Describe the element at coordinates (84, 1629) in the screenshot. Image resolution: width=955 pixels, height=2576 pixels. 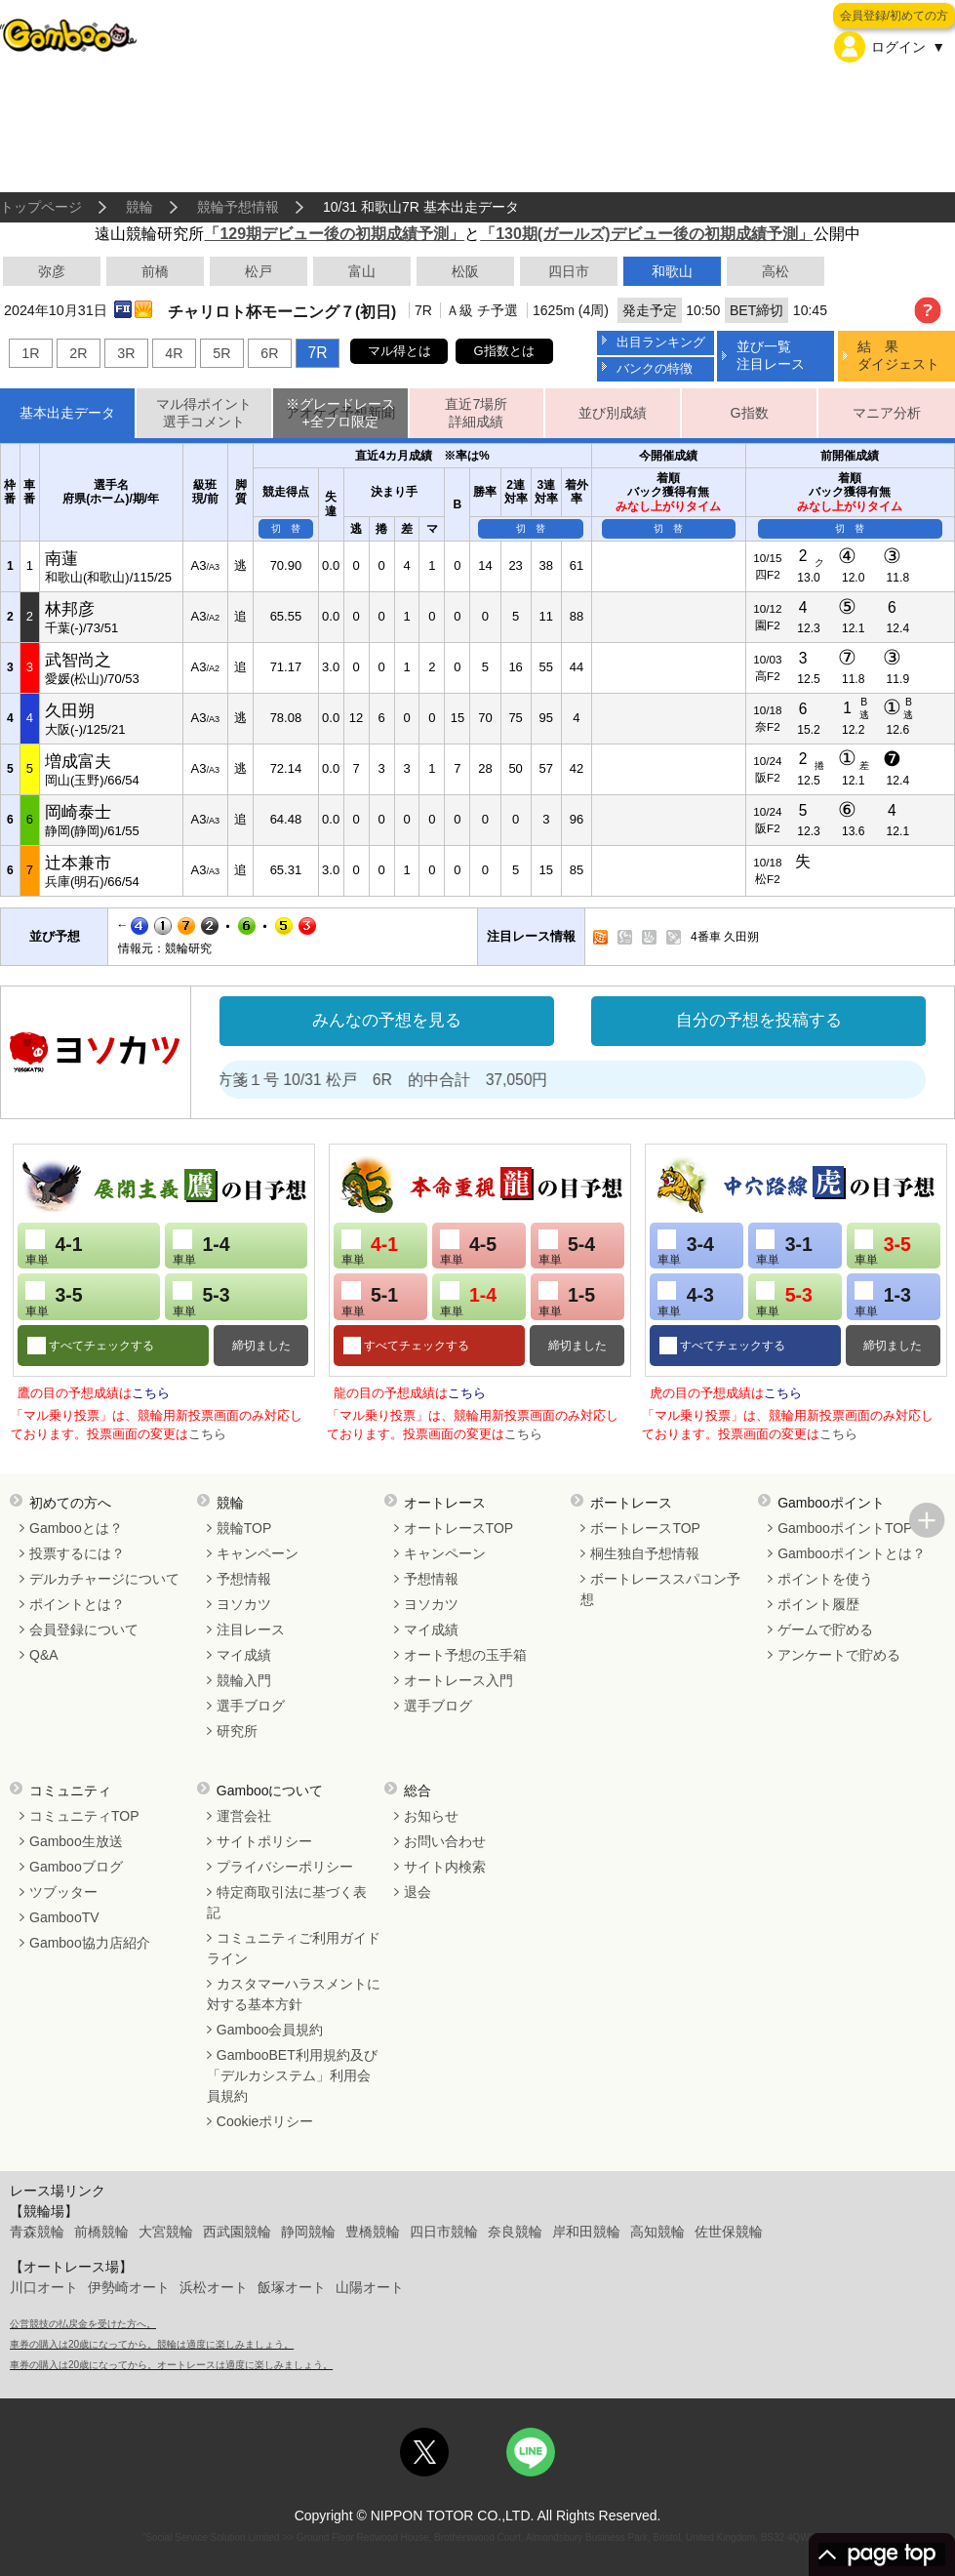
I see `会員登録について` at that location.